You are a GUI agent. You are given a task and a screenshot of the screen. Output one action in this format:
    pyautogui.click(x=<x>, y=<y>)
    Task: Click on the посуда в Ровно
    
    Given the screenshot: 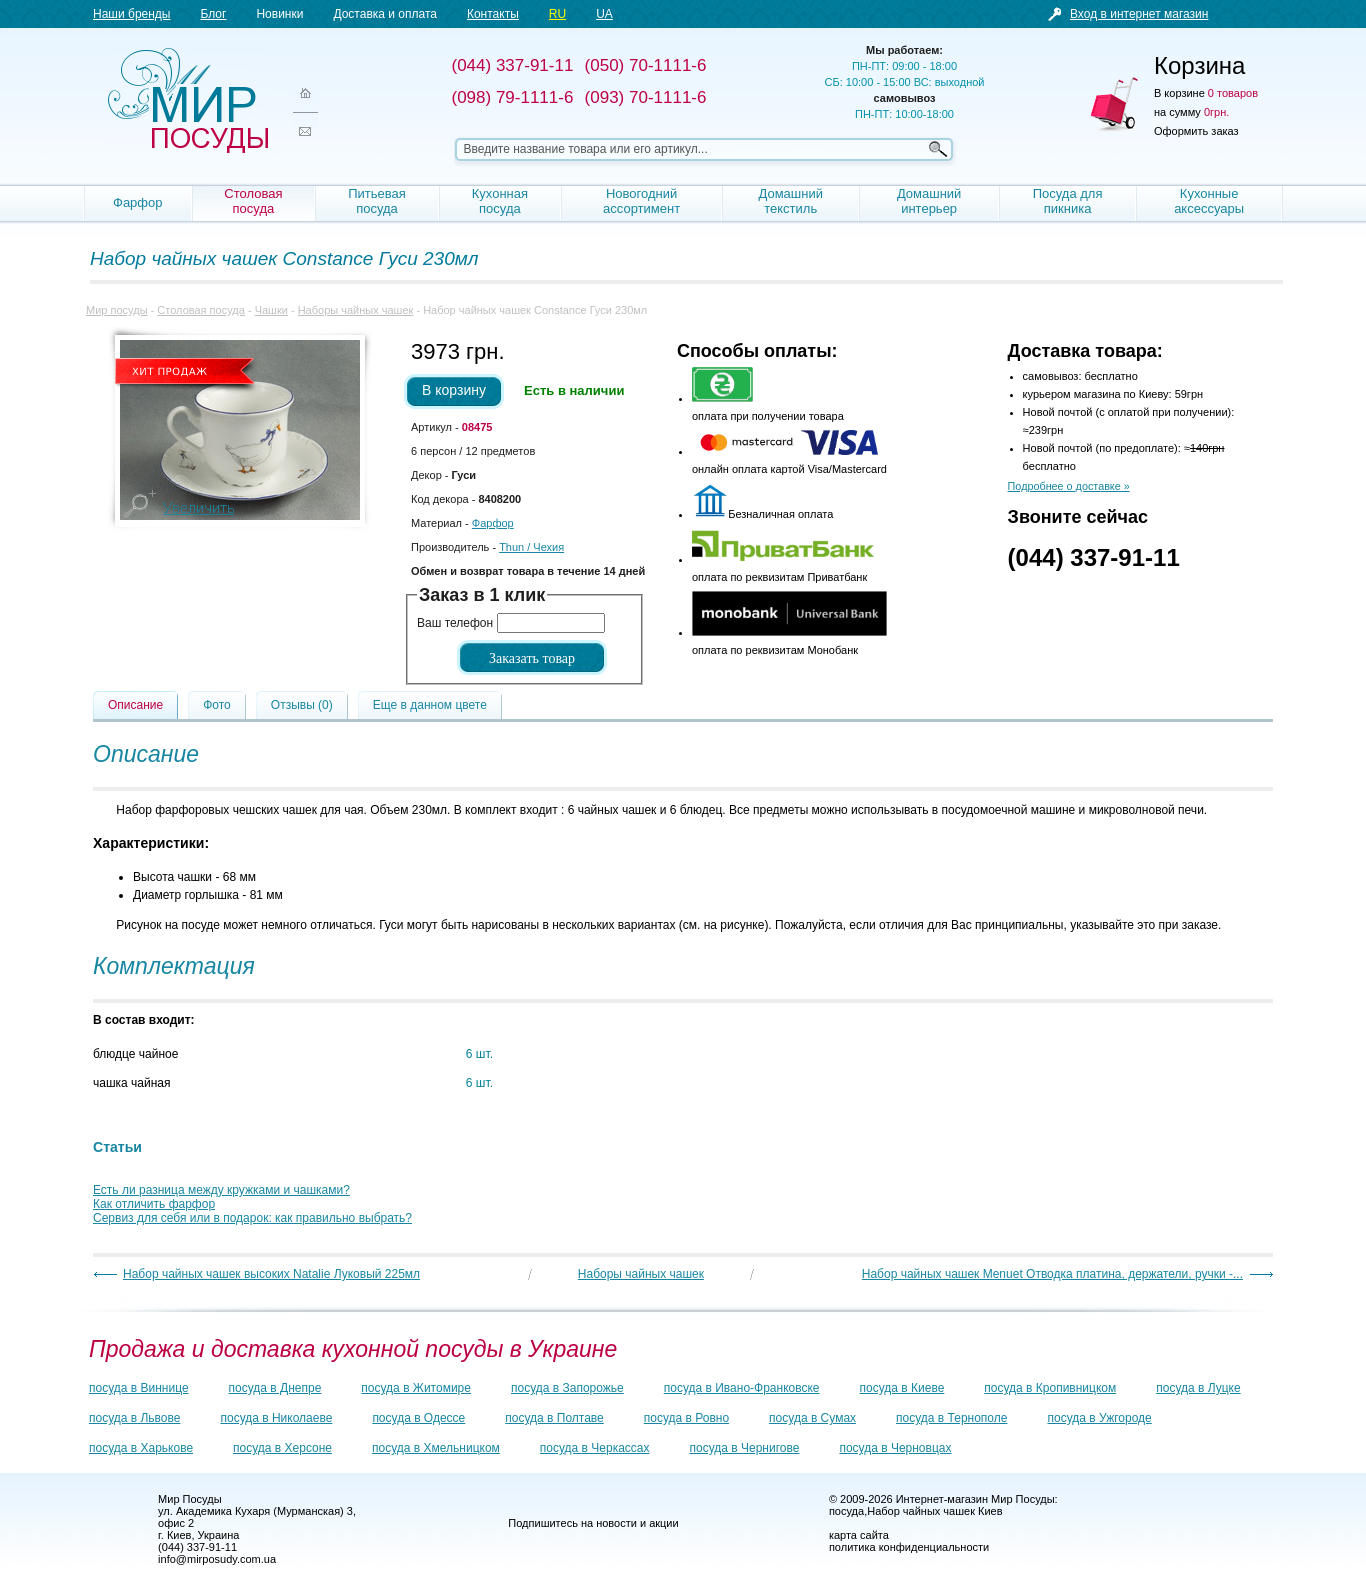 What is the action you would take?
    pyautogui.click(x=686, y=1418)
    